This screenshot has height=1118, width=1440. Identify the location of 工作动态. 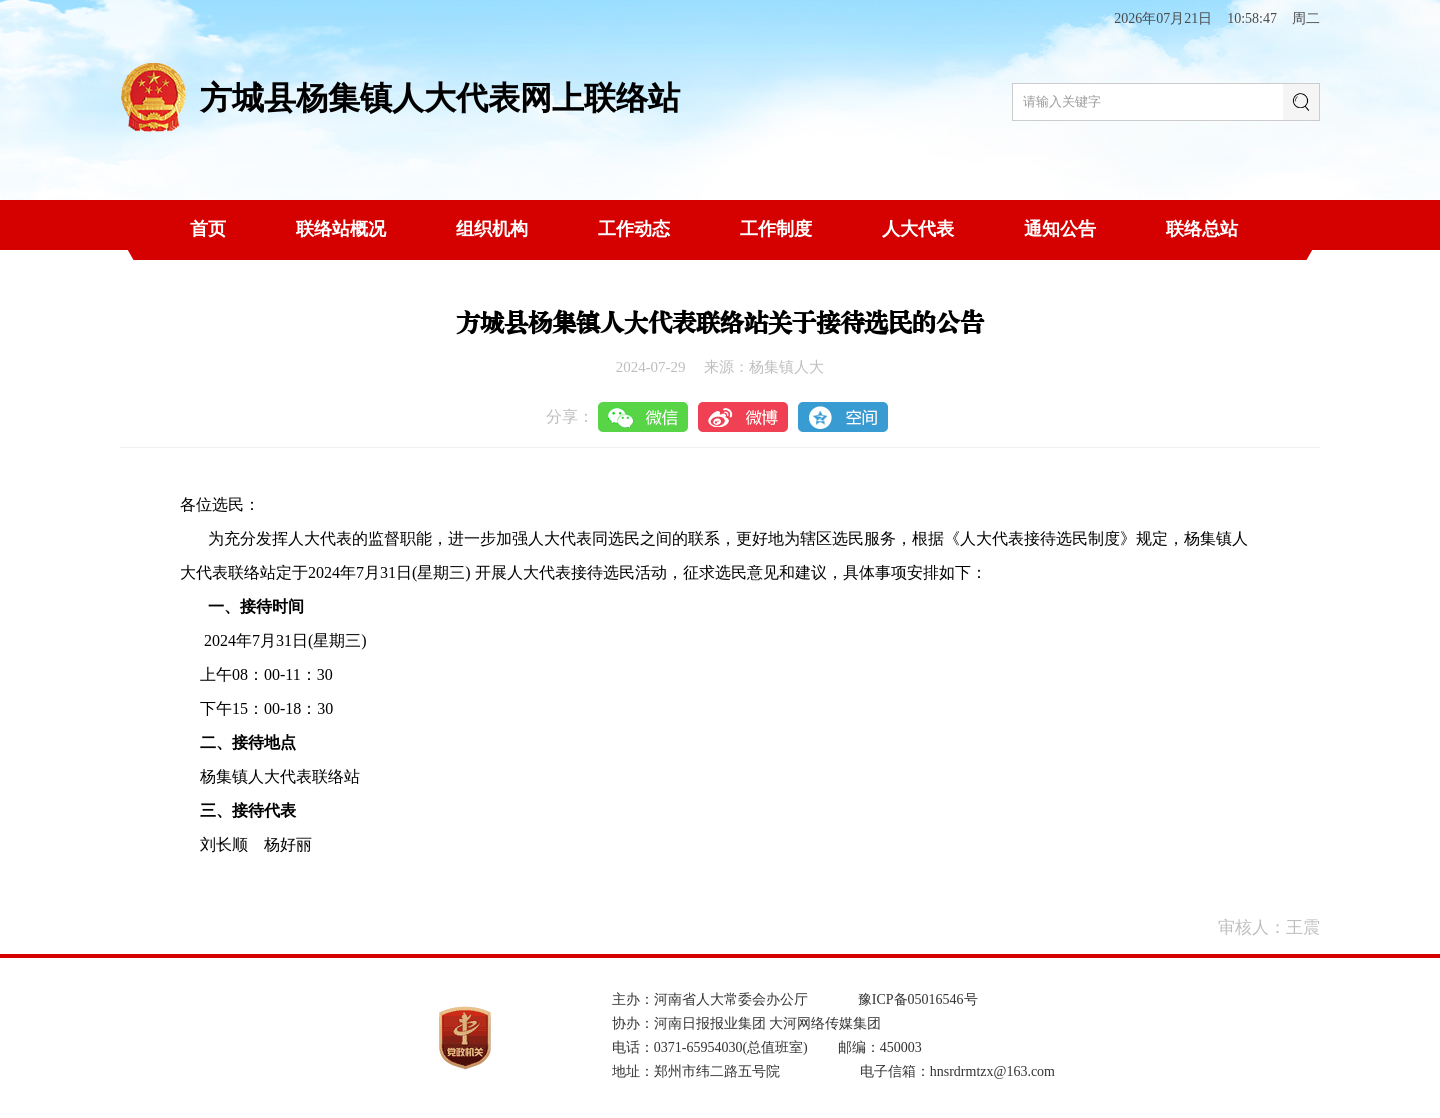
(634, 229).